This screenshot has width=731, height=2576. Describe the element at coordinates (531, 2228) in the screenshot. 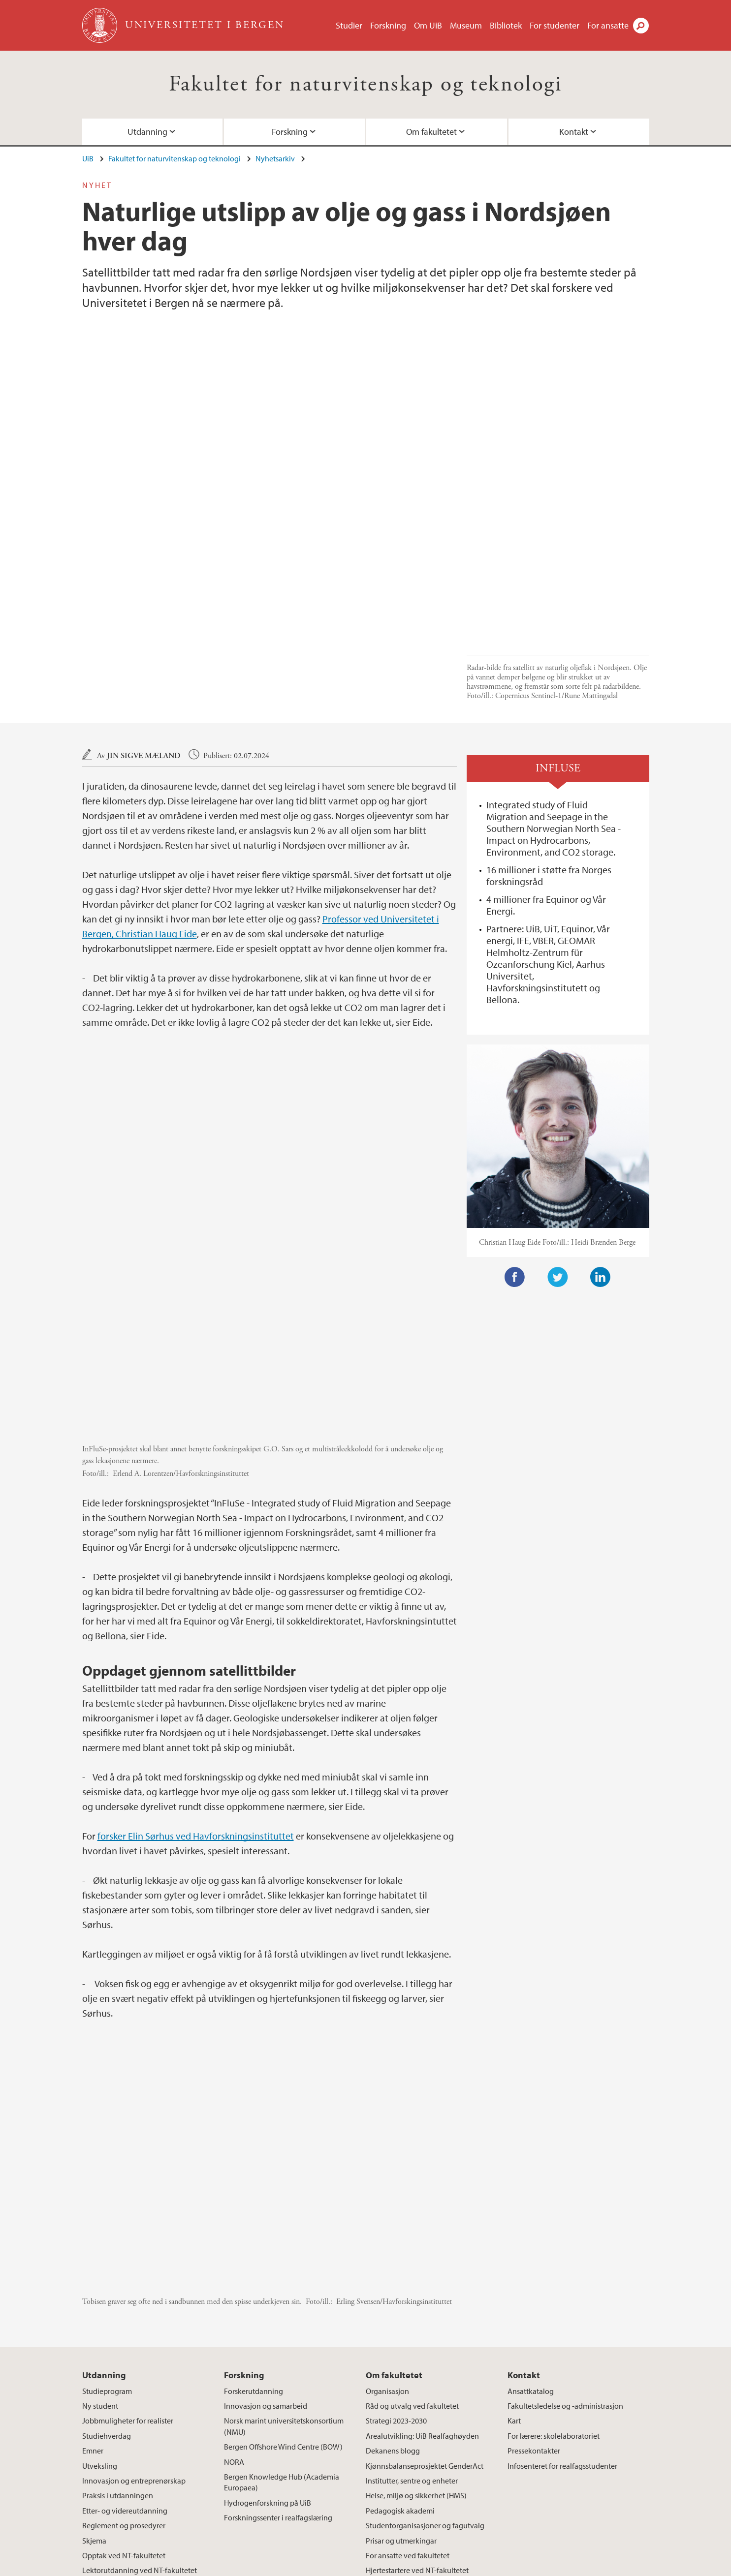

I see `Ansattkatalog` at that location.